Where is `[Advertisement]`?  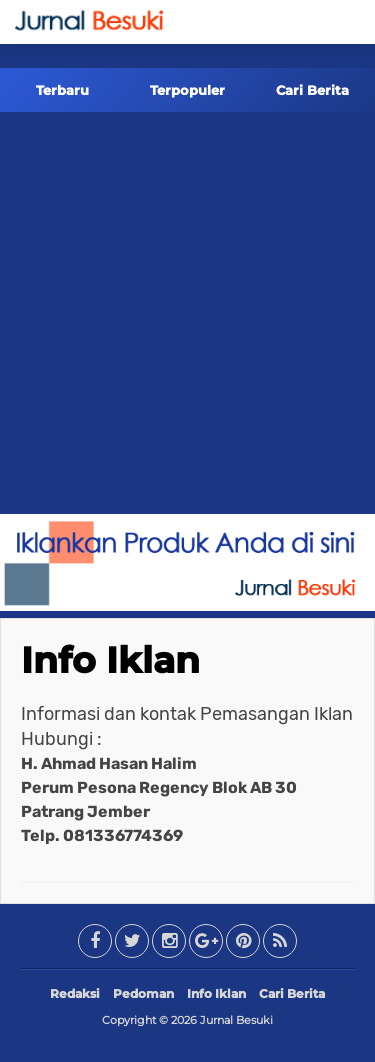 [Advertisement] is located at coordinates (187, 316).